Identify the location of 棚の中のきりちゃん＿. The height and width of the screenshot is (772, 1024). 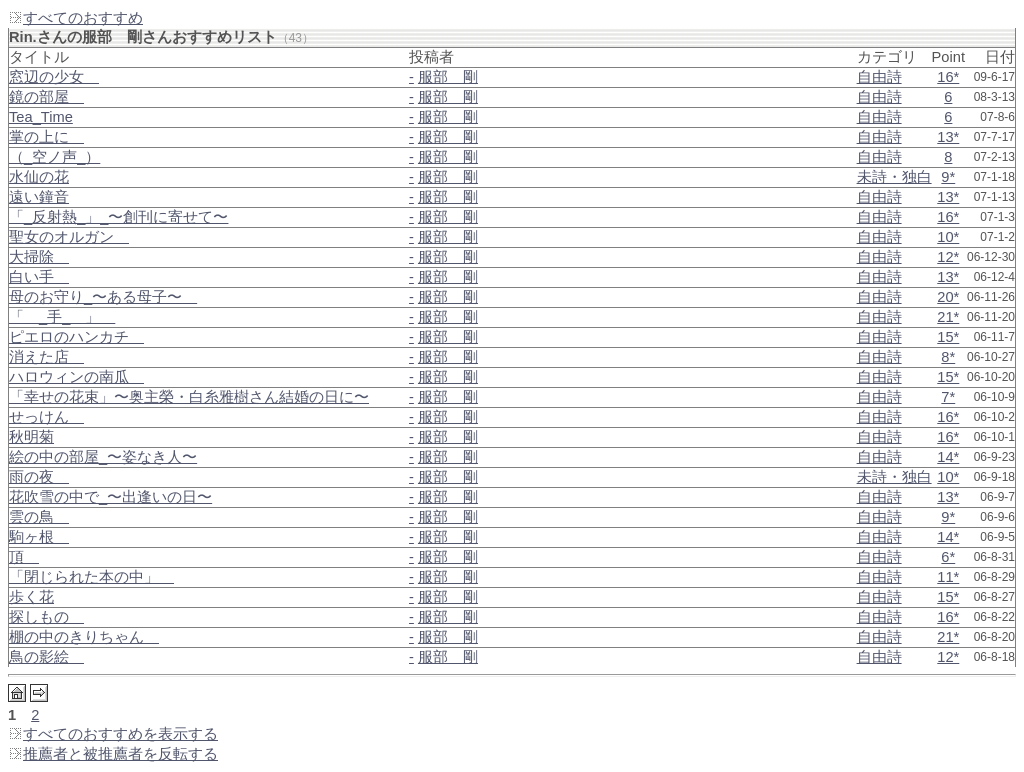
(84, 637).